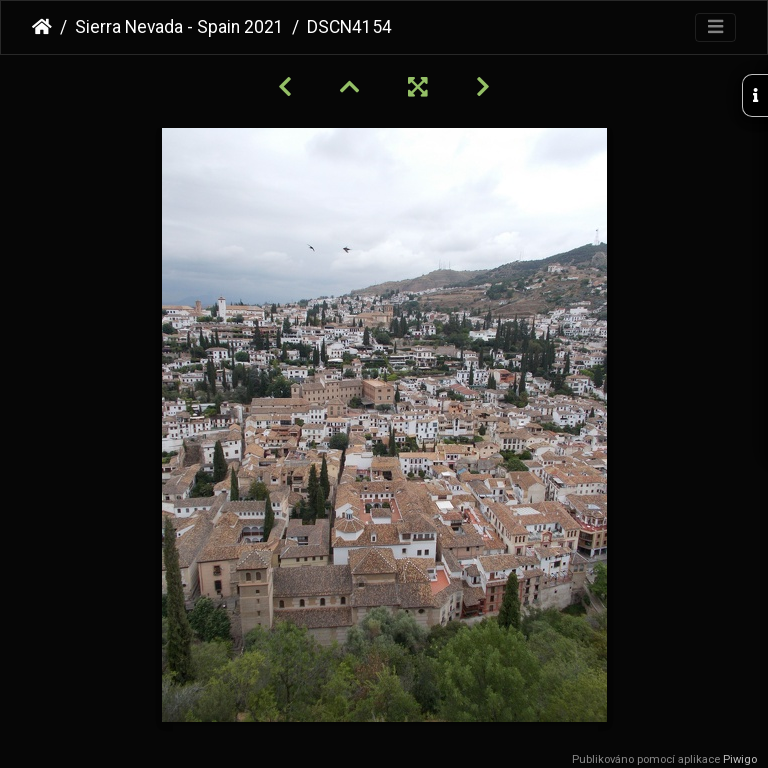 This screenshot has width=768, height=768. Describe the element at coordinates (715, 27) in the screenshot. I see `[Toggle navigation]` at that location.